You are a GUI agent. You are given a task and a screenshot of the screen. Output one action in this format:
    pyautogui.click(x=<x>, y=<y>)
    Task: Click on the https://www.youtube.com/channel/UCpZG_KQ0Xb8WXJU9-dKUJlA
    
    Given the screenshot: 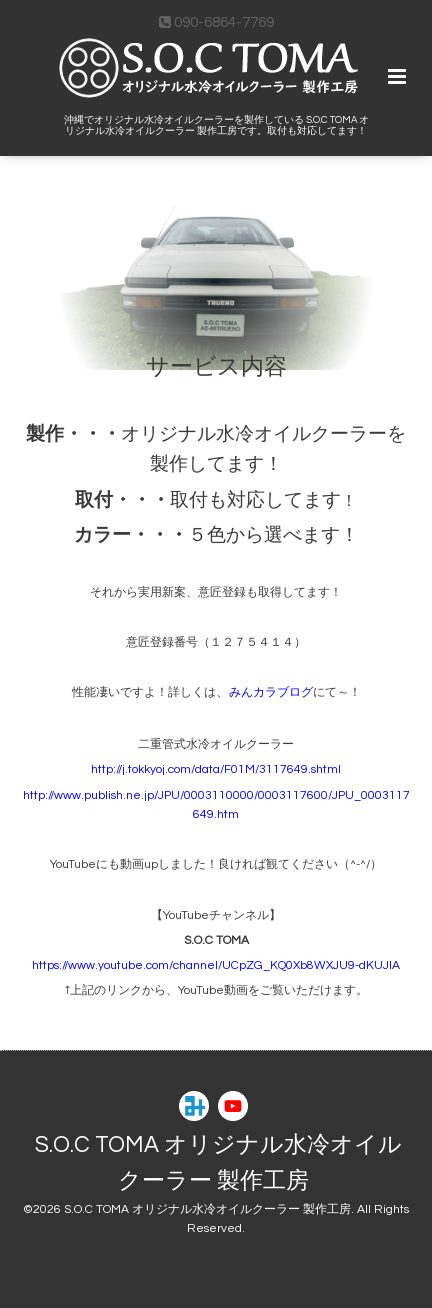 What is the action you would take?
    pyautogui.click(x=216, y=965)
    